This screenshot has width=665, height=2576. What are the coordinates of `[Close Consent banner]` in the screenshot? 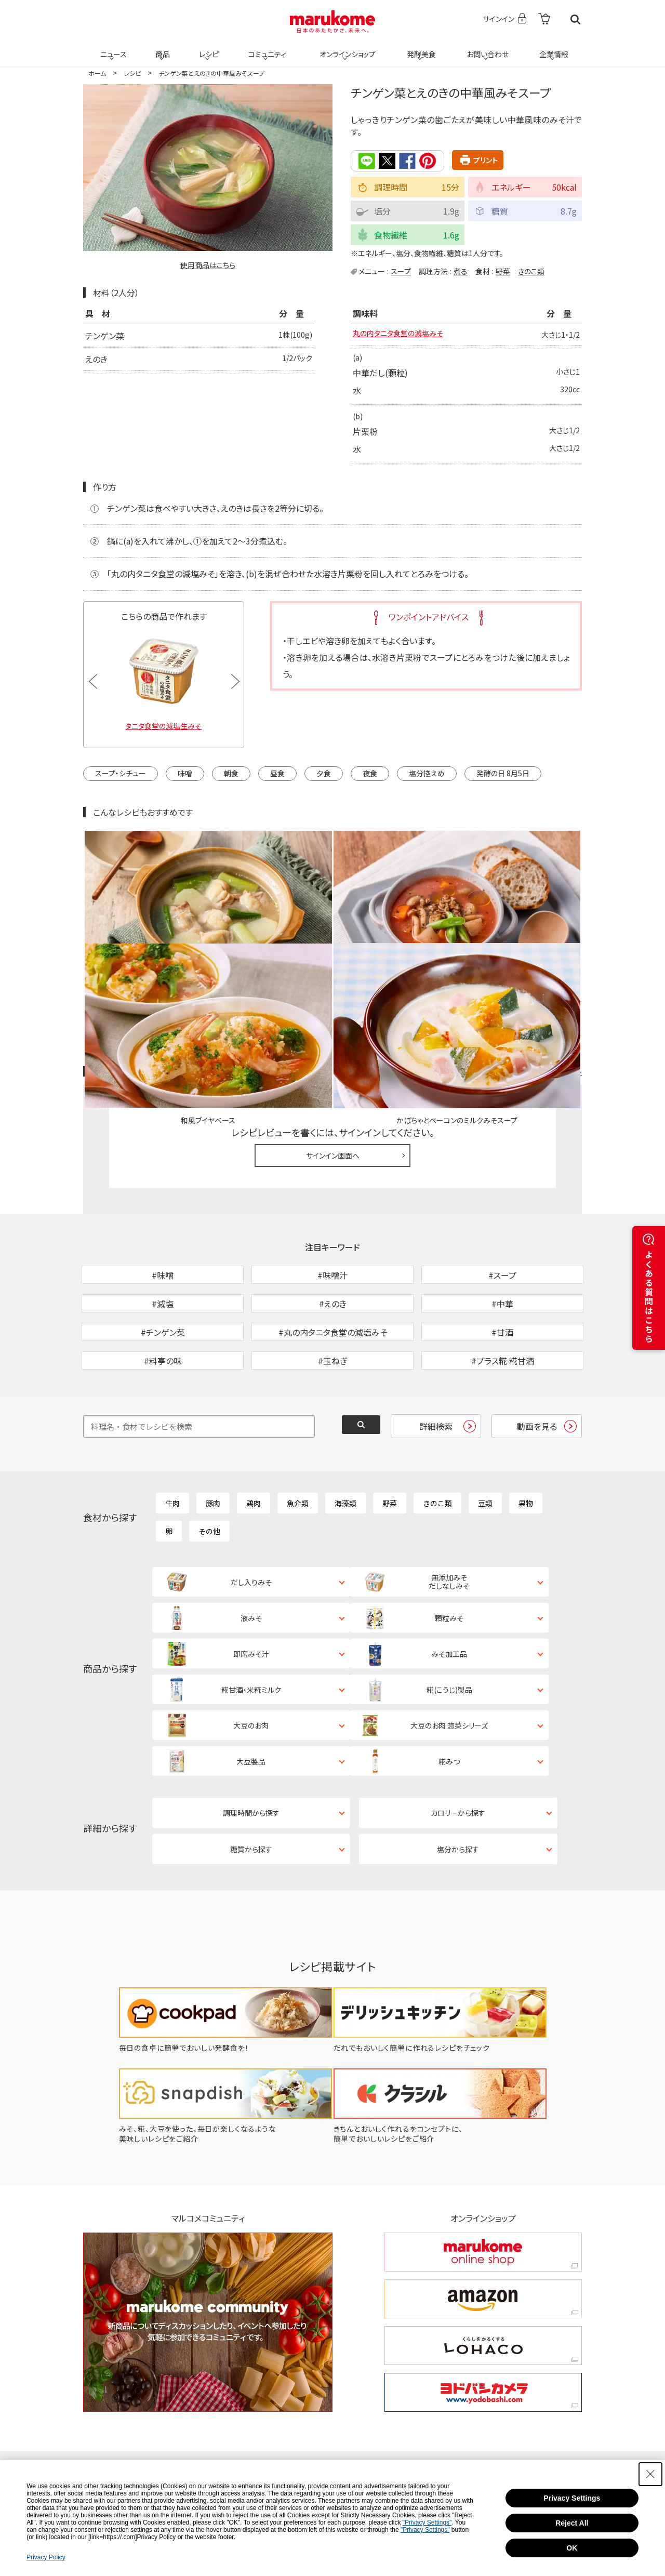 It's located at (650, 2474).